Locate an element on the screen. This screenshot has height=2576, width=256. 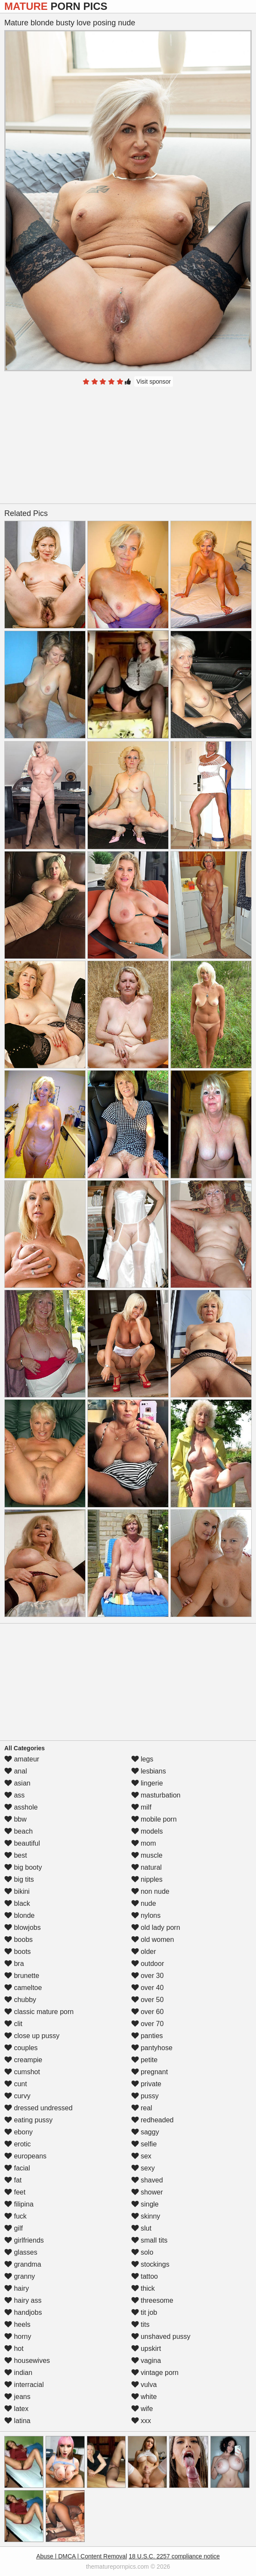
lesbians is located at coordinates (148, 1771).